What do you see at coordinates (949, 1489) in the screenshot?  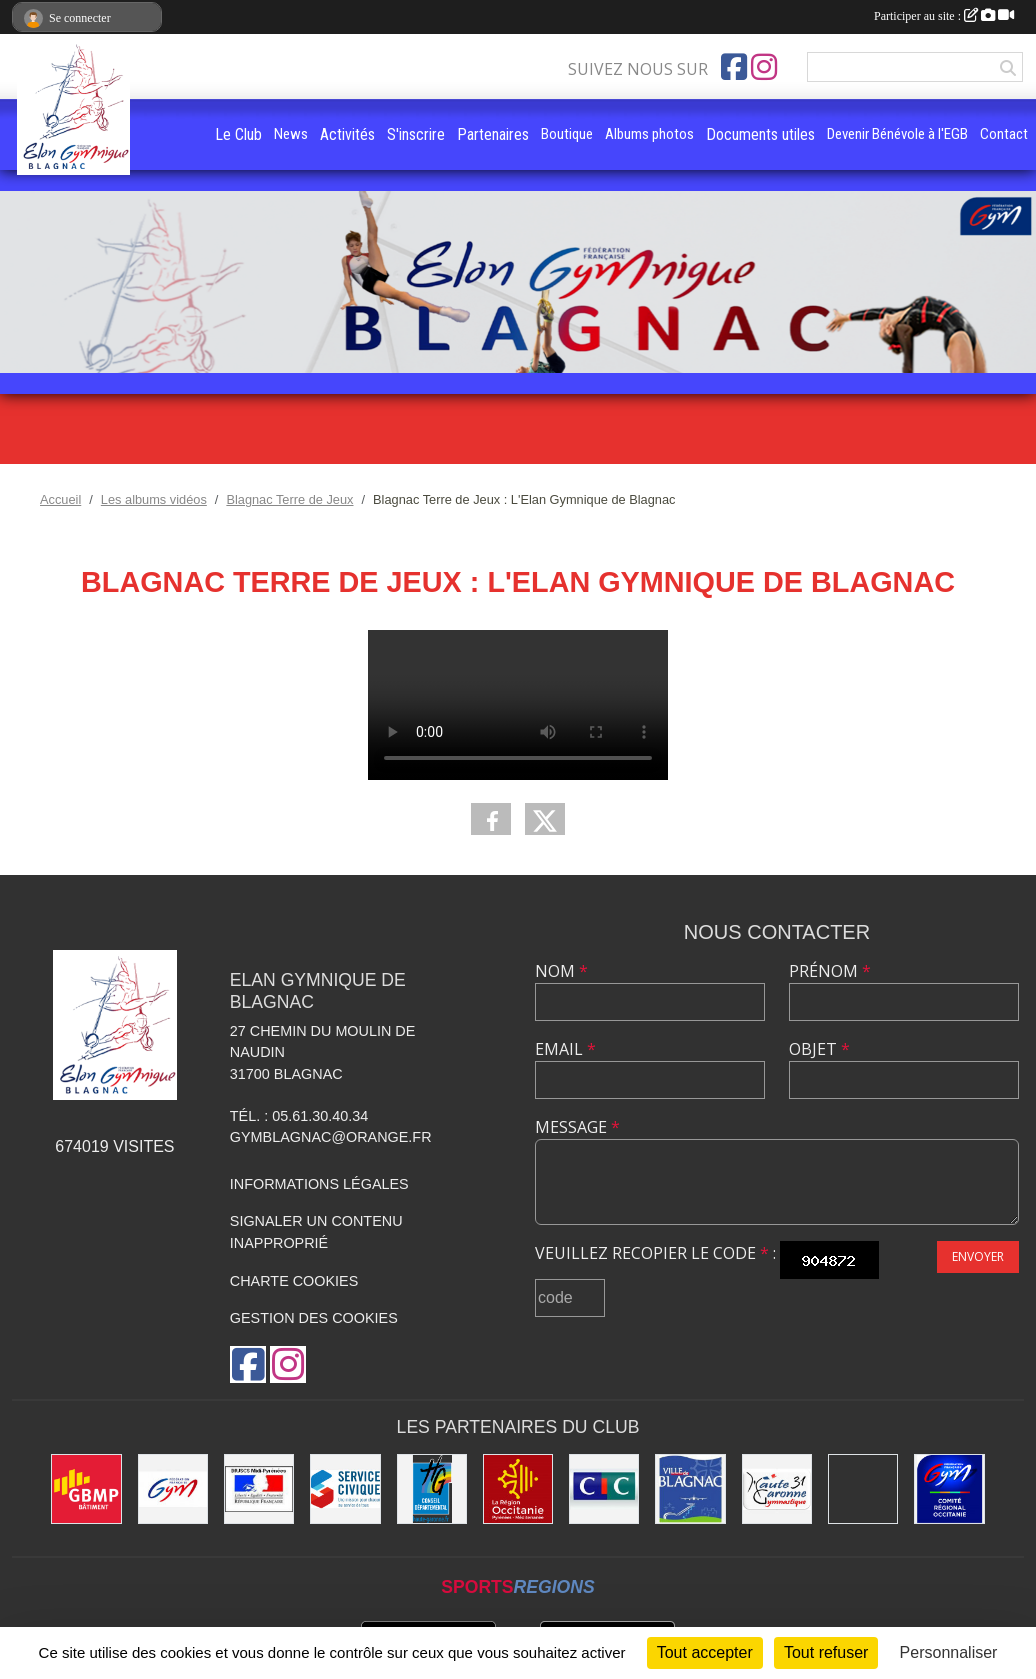 I see `[Comité Régional Occitanie de gymnastique]` at bounding box center [949, 1489].